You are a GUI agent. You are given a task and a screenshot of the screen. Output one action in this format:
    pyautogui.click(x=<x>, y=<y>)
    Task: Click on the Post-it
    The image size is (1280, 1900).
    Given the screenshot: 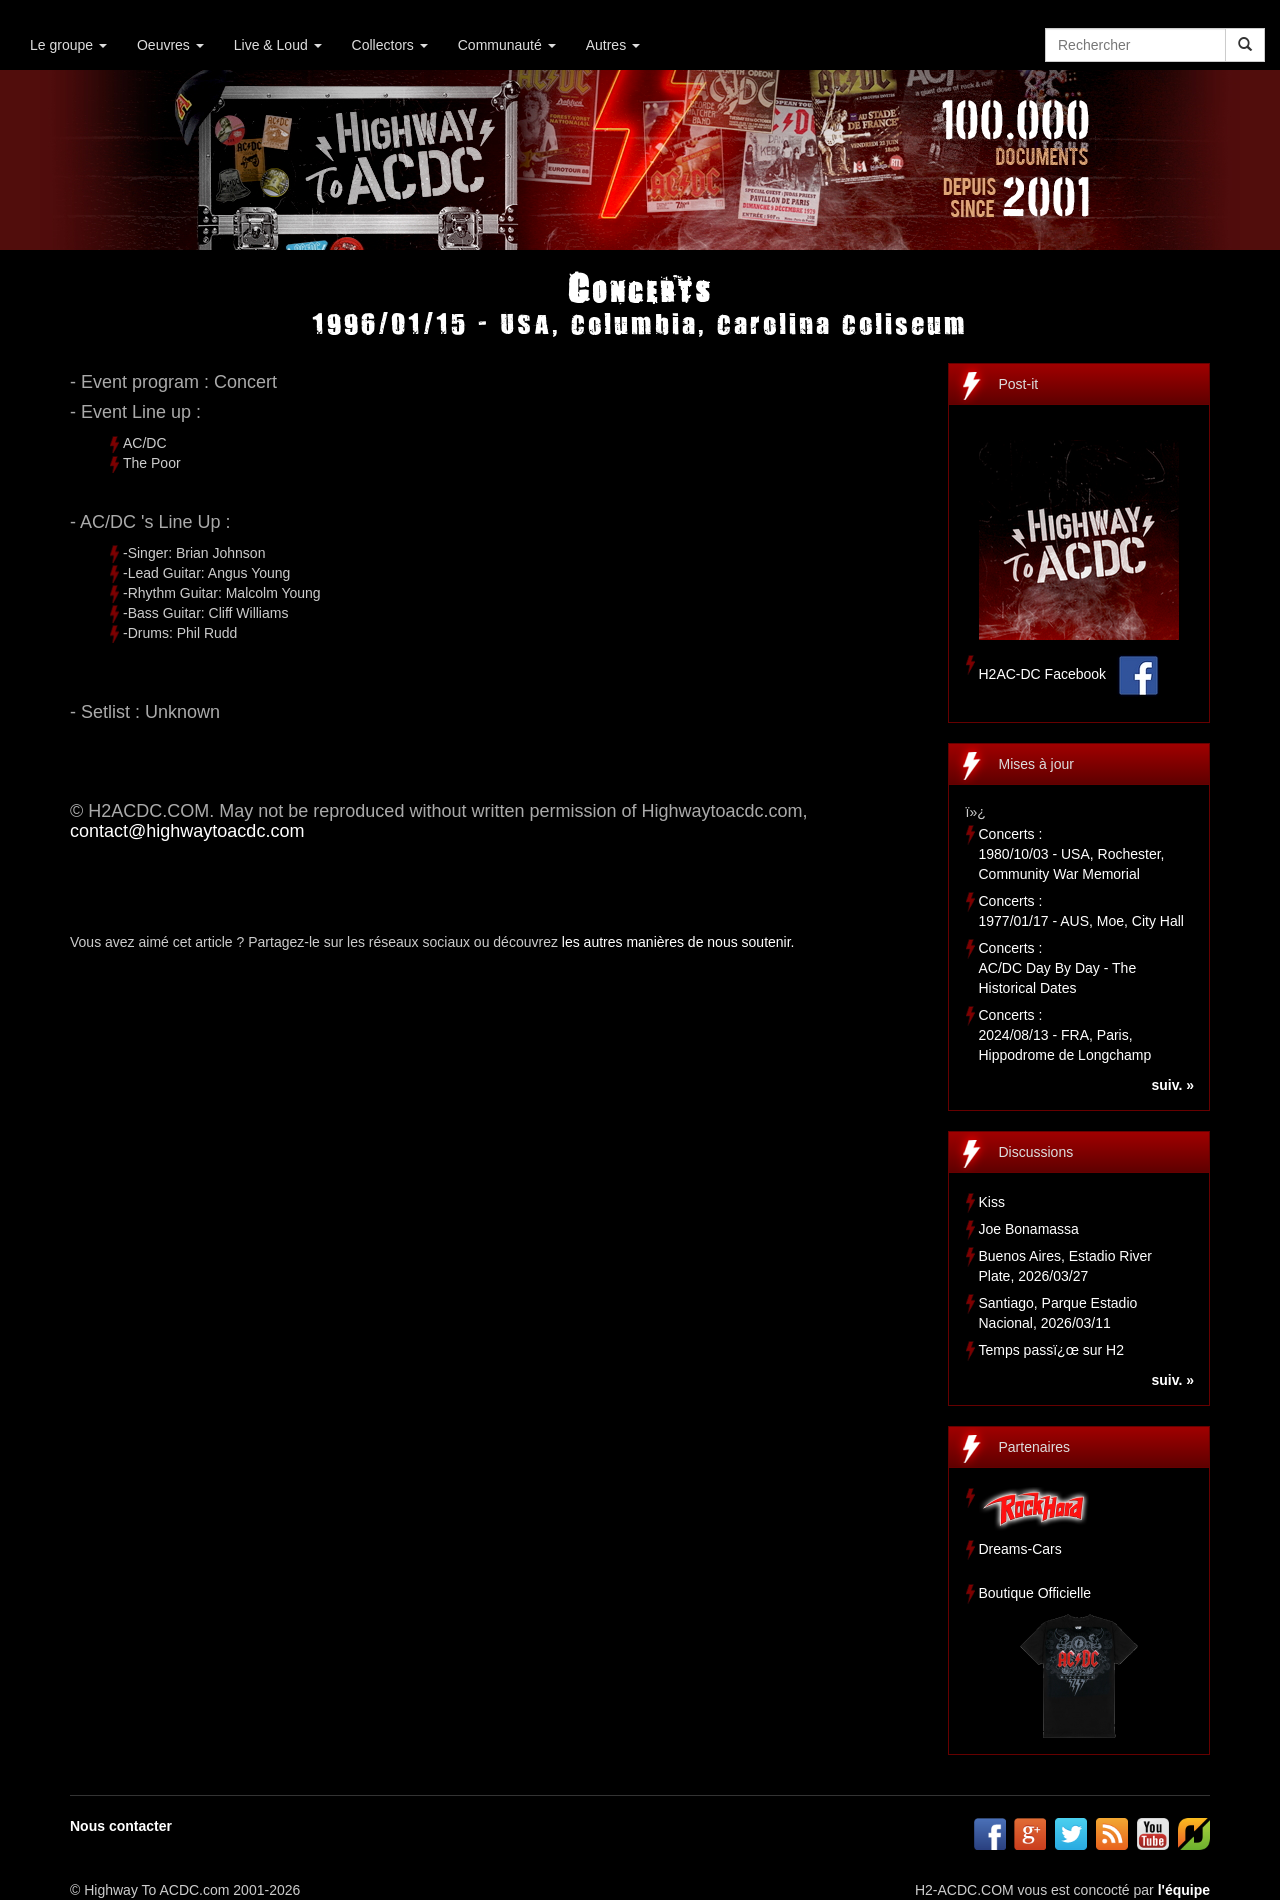 What is the action you would take?
    pyautogui.click(x=1019, y=384)
    